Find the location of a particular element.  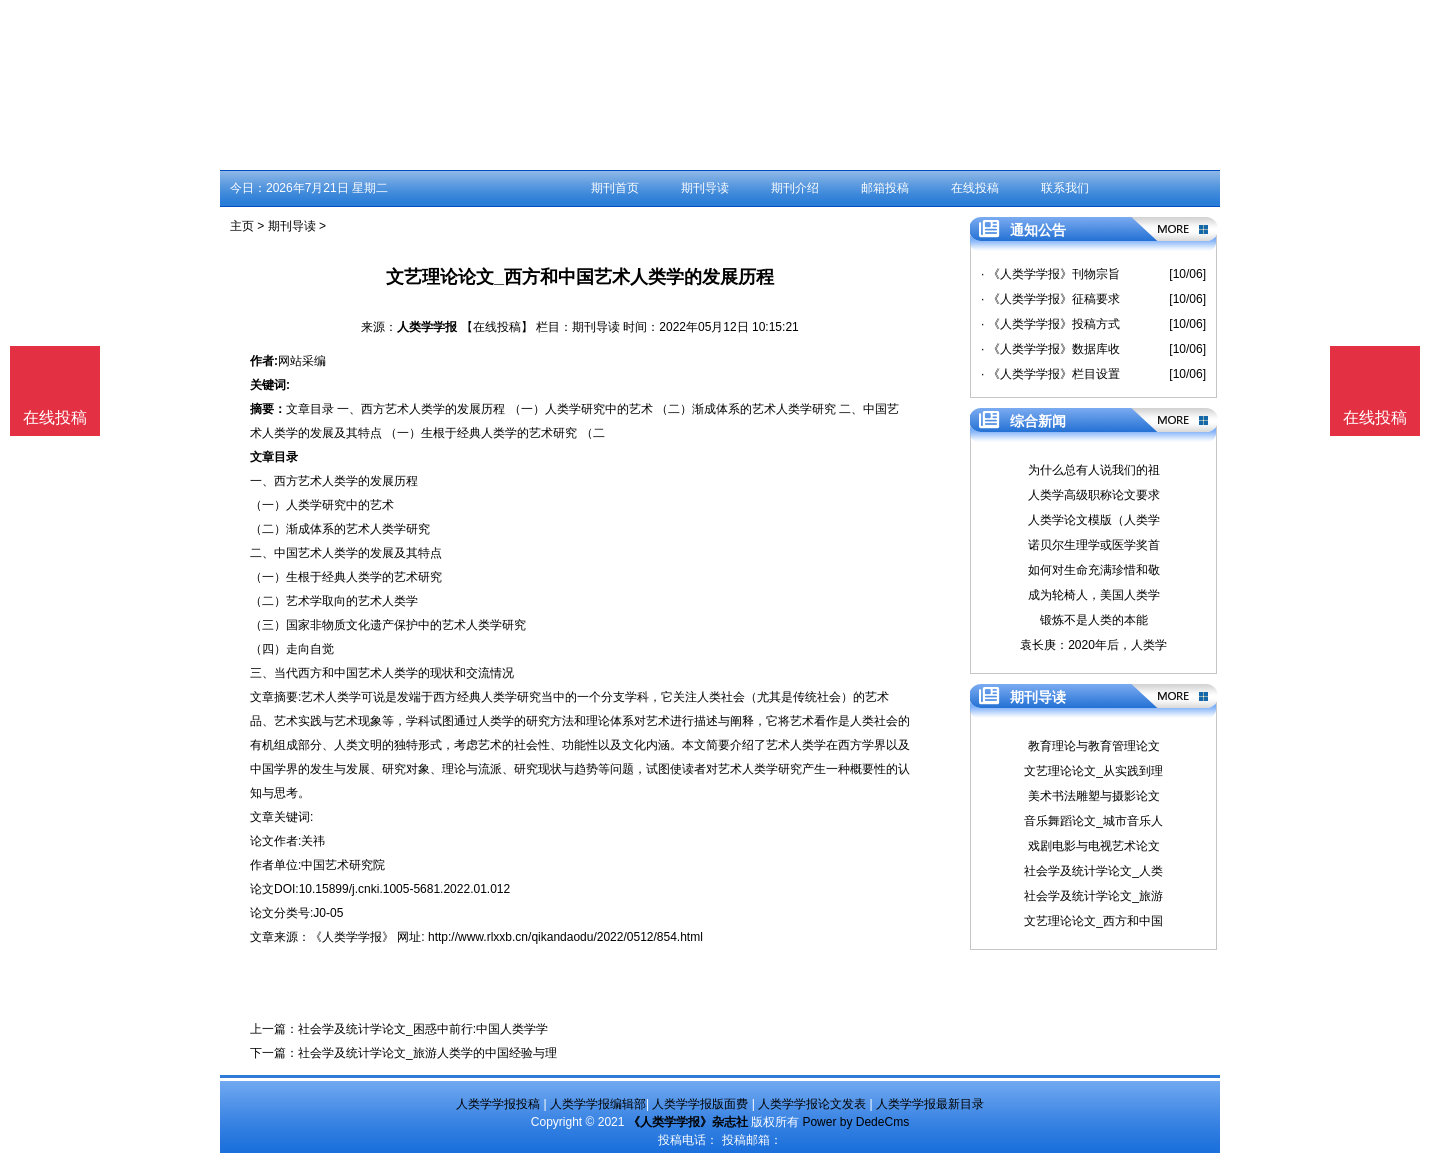

人类学高级职称论文要求 is located at coordinates (1094, 495).